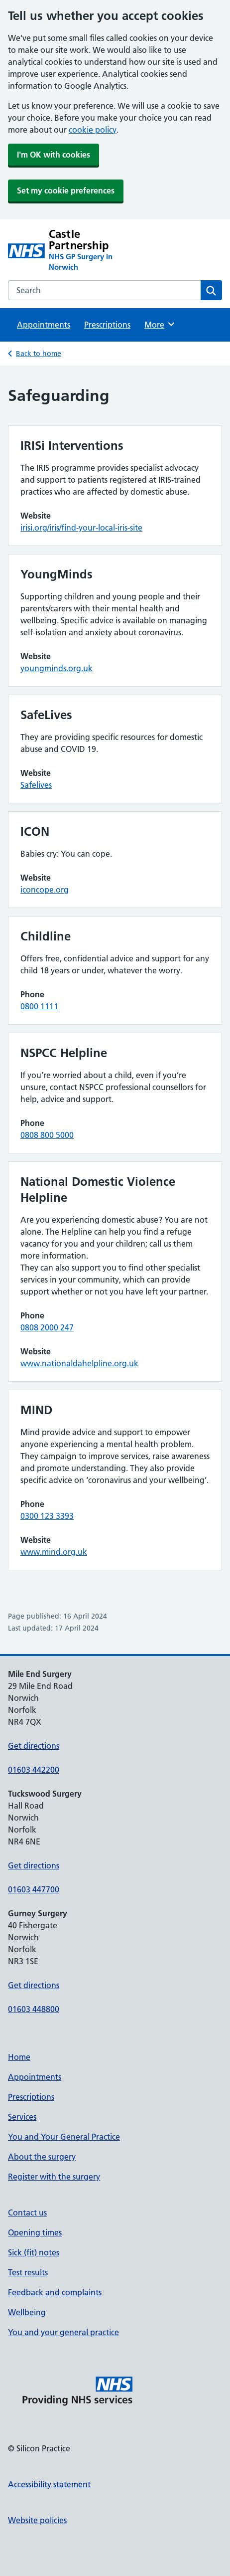 The width and height of the screenshot is (230, 2576). What do you see at coordinates (64, 2137) in the screenshot?
I see `You and Your General Practice` at bounding box center [64, 2137].